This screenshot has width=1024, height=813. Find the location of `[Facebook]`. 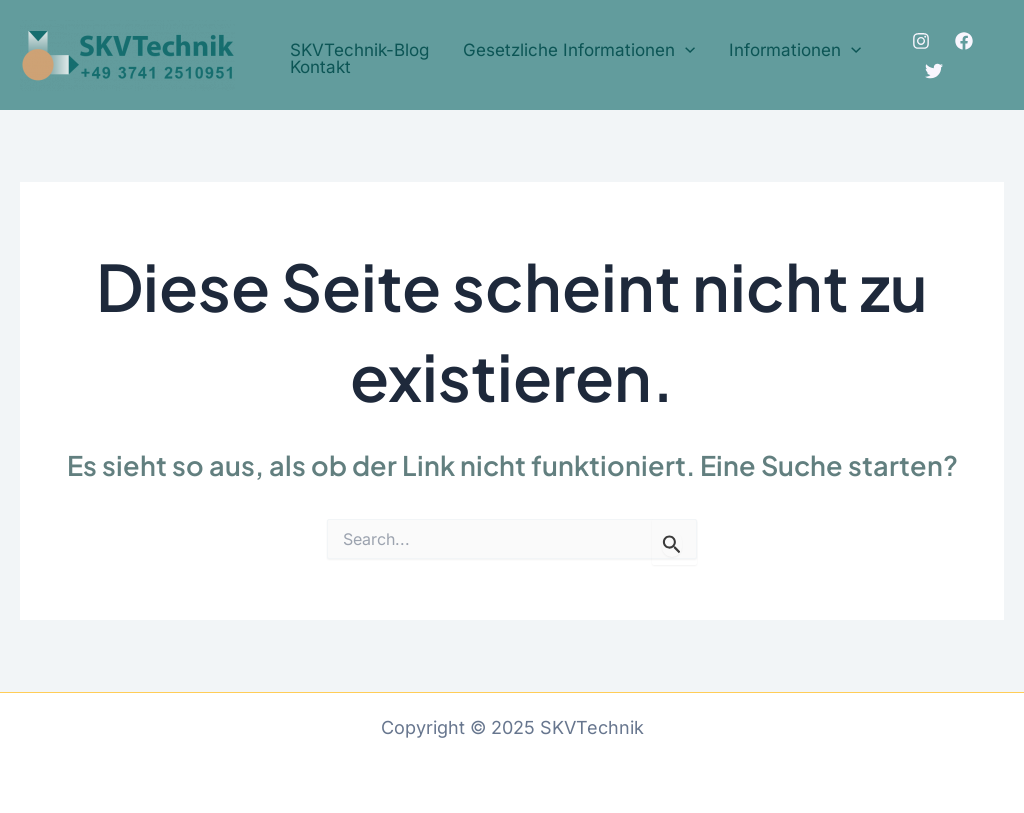

[Facebook] is located at coordinates (964, 41).